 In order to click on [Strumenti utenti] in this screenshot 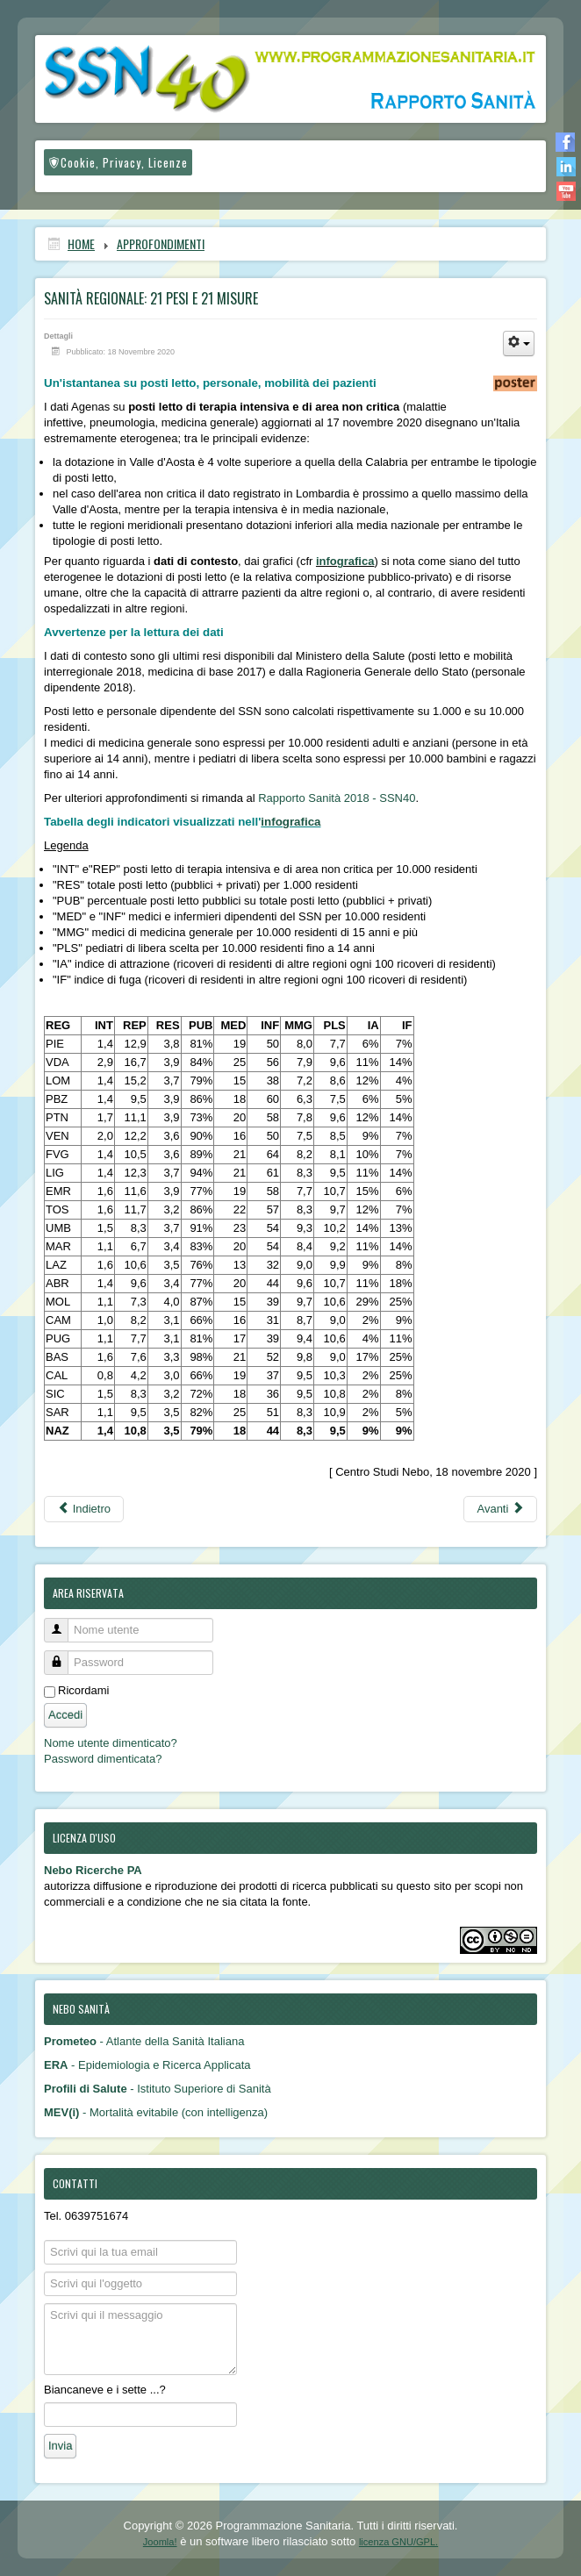, I will do `click(518, 343)`.